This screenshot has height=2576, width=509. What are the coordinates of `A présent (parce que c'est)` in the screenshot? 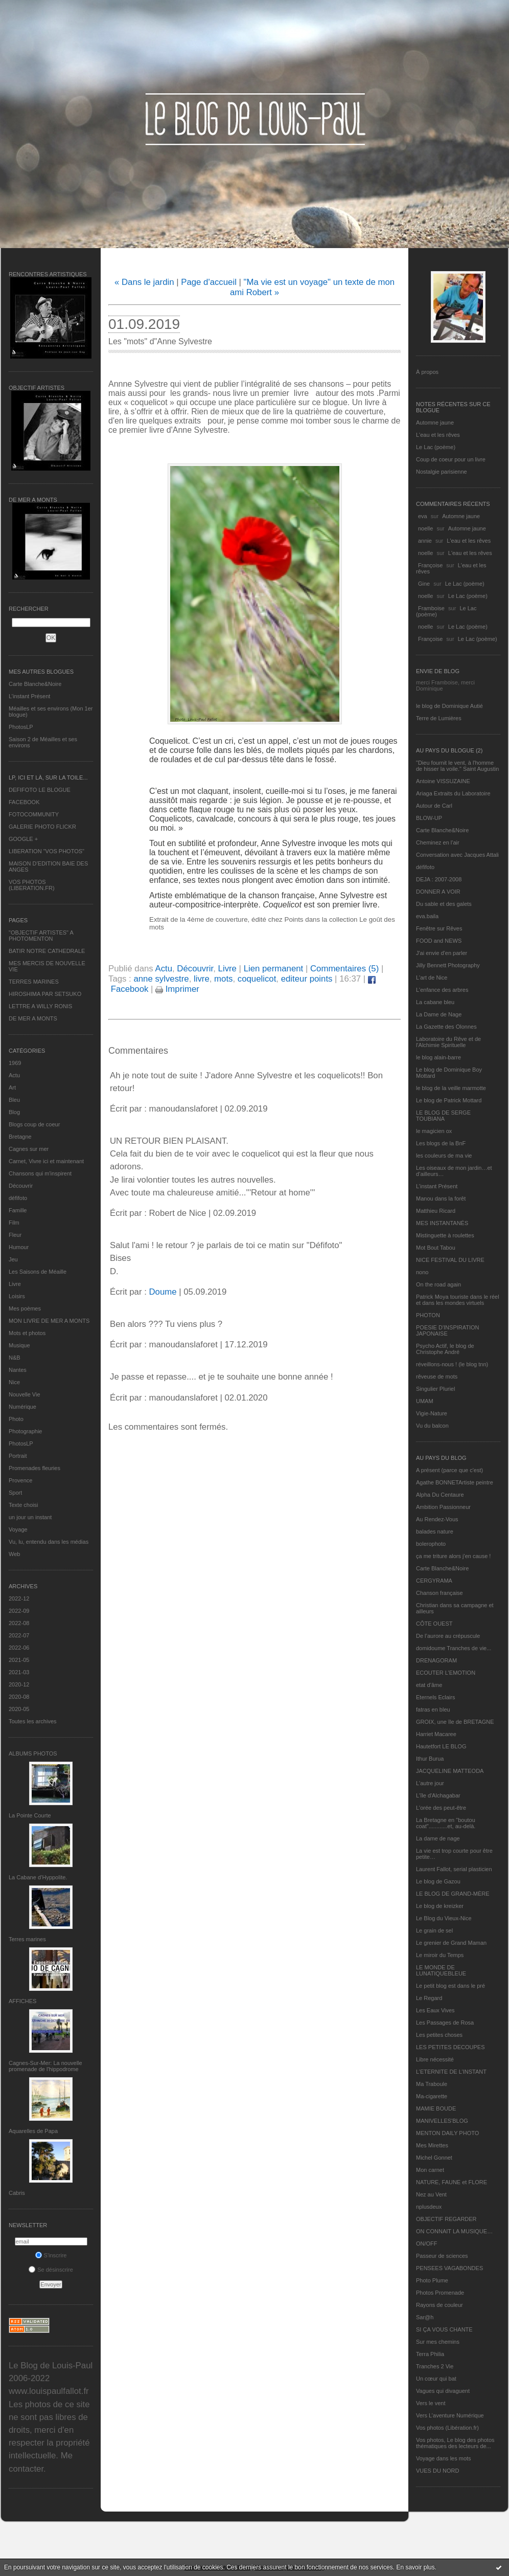 It's located at (449, 1470).